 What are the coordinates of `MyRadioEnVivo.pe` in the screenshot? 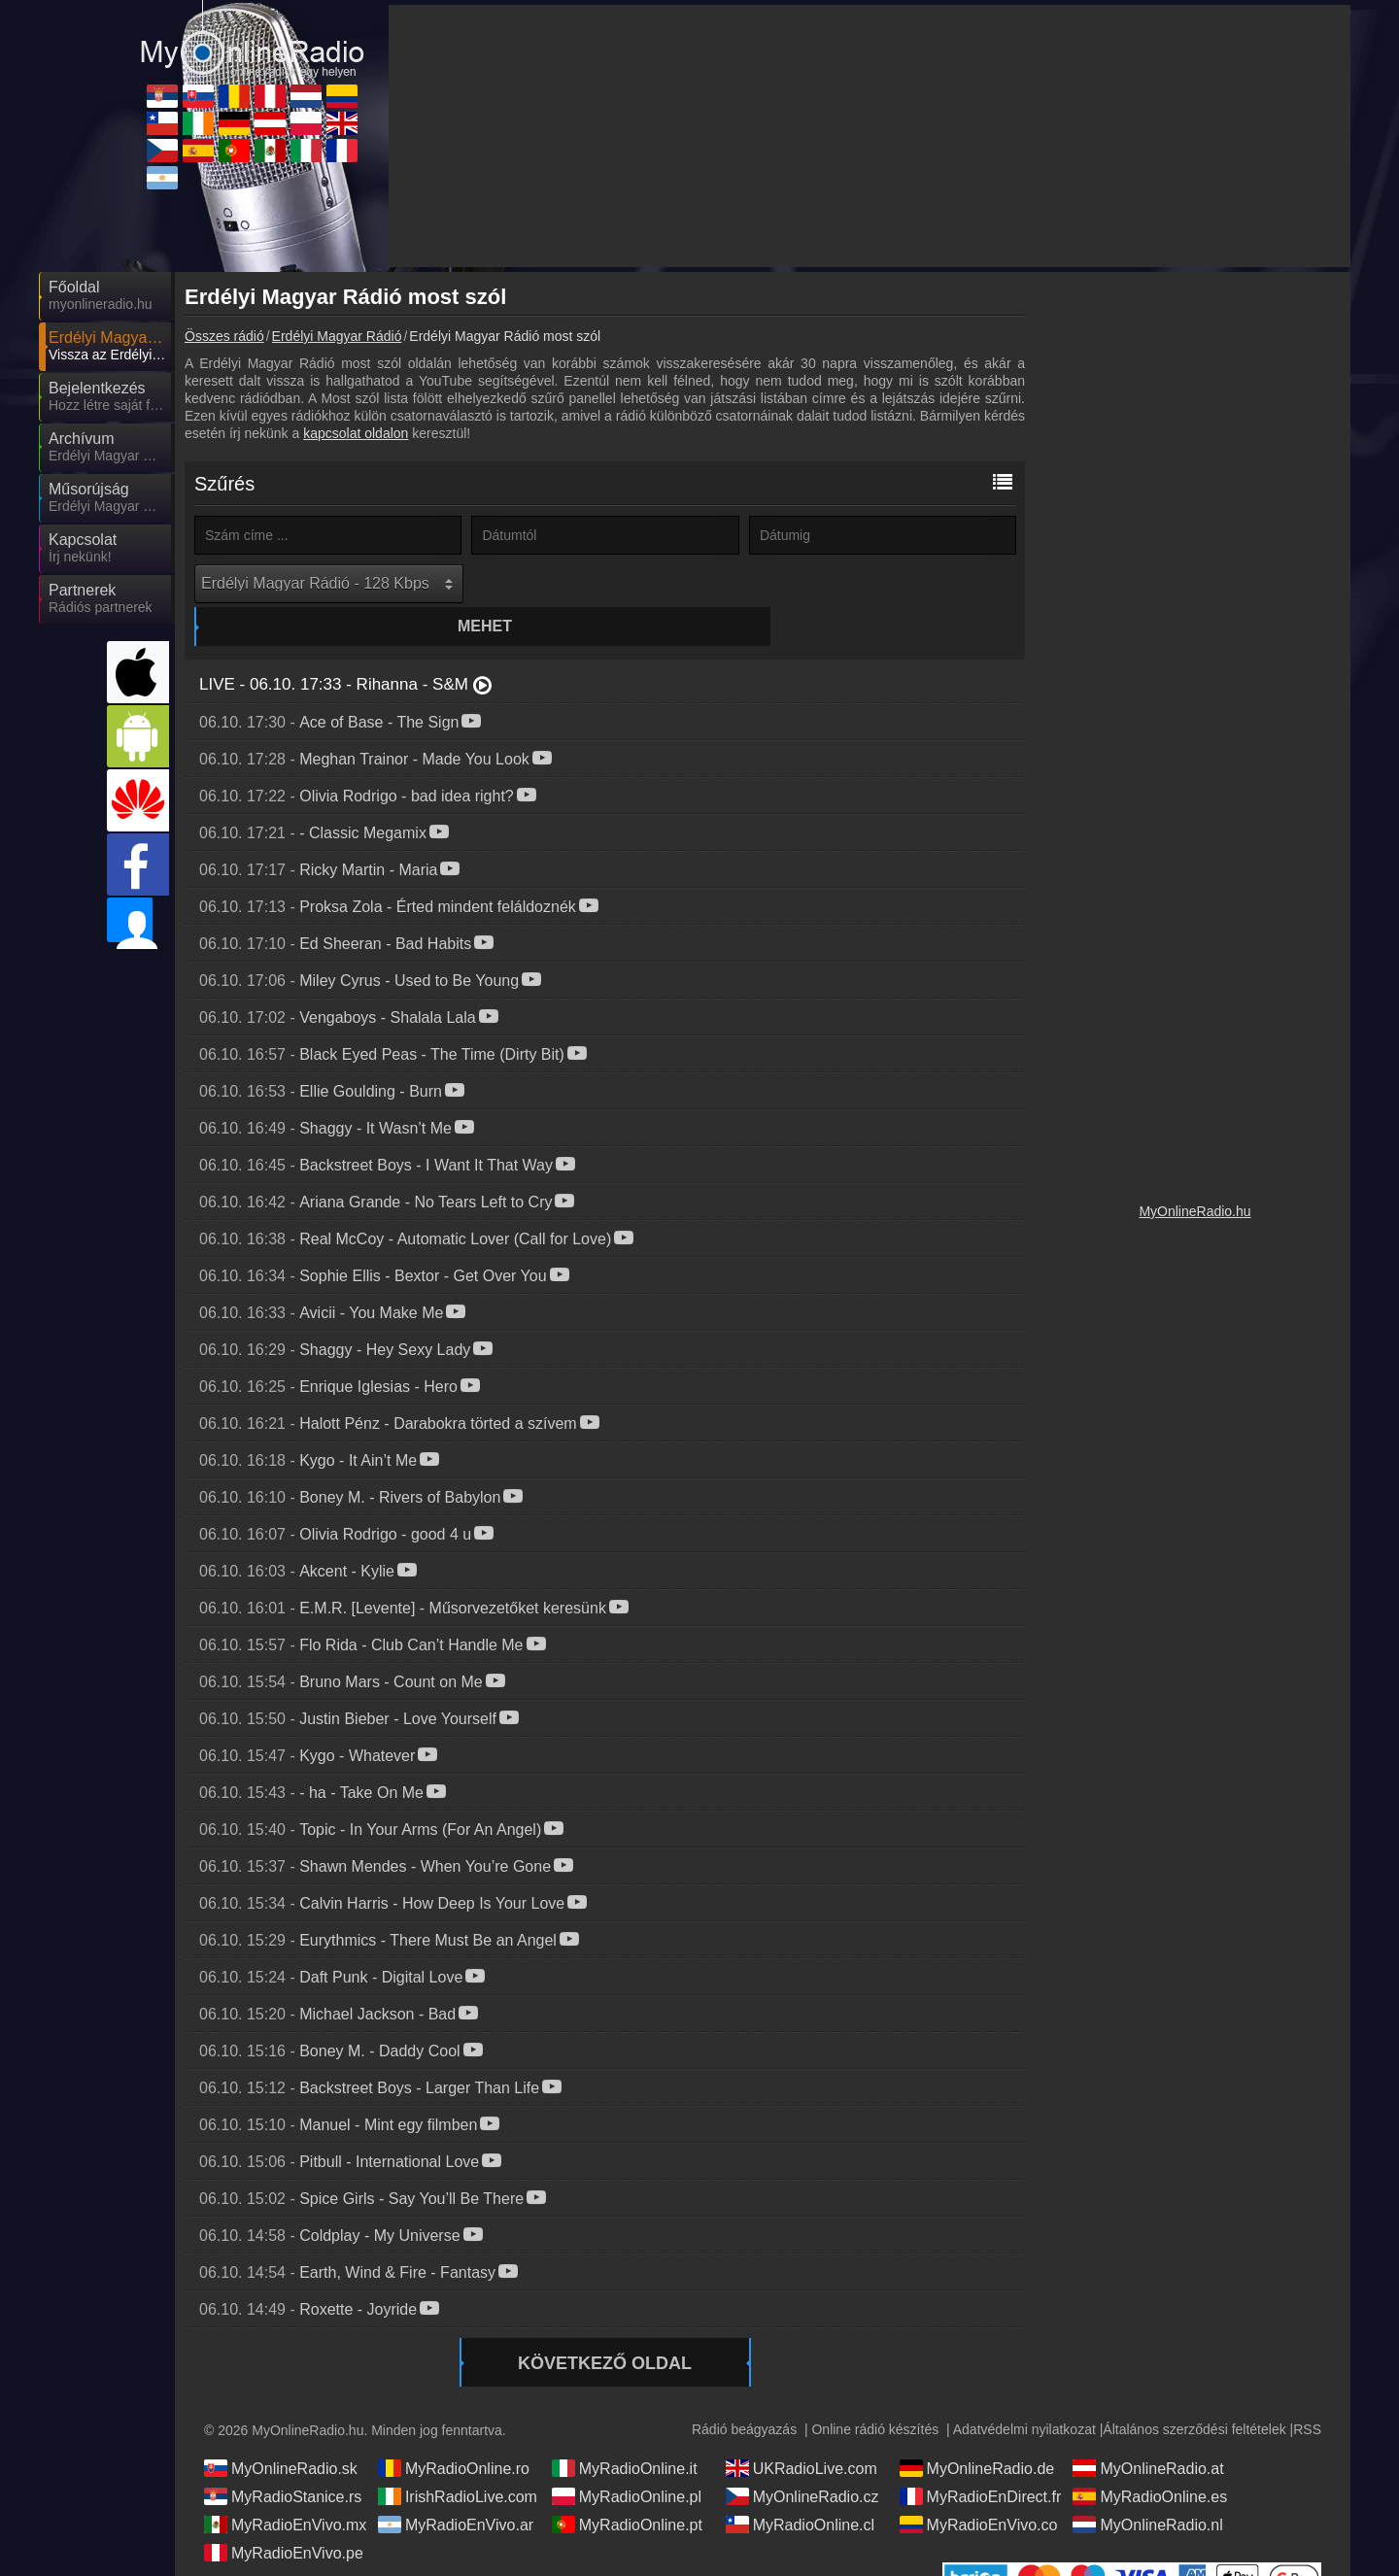 It's located at (283, 2516).